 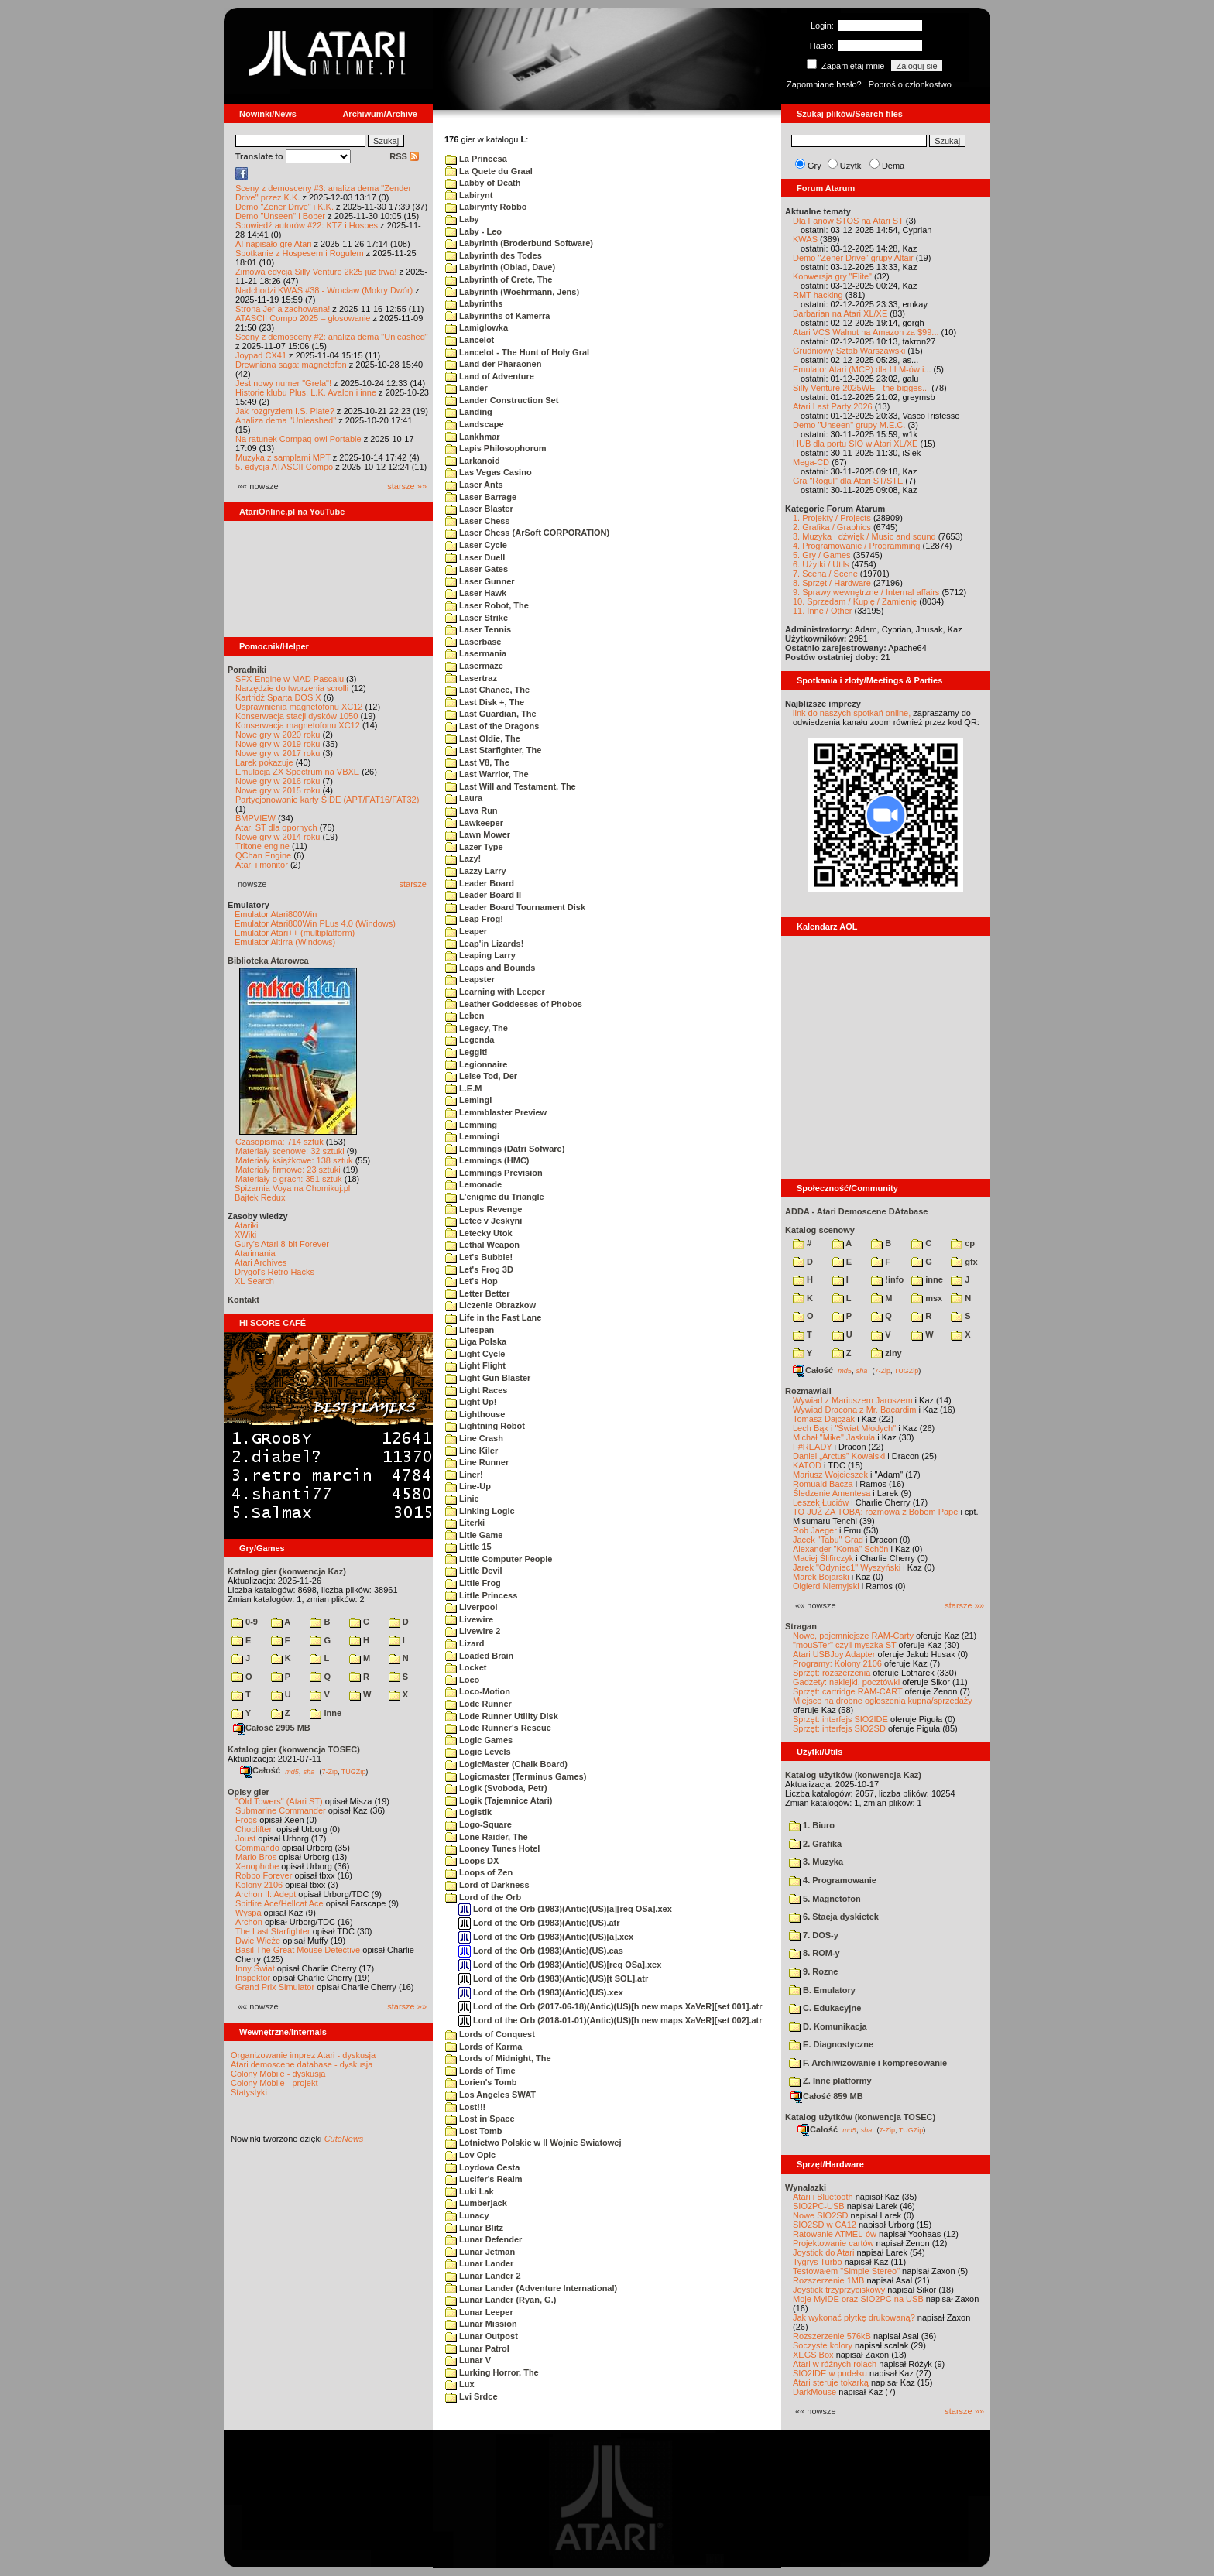 What do you see at coordinates (306, 225) in the screenshot?
I see `Spowiedź autorów #22: KTZ i Hospes` at bounding box center [306, 225].